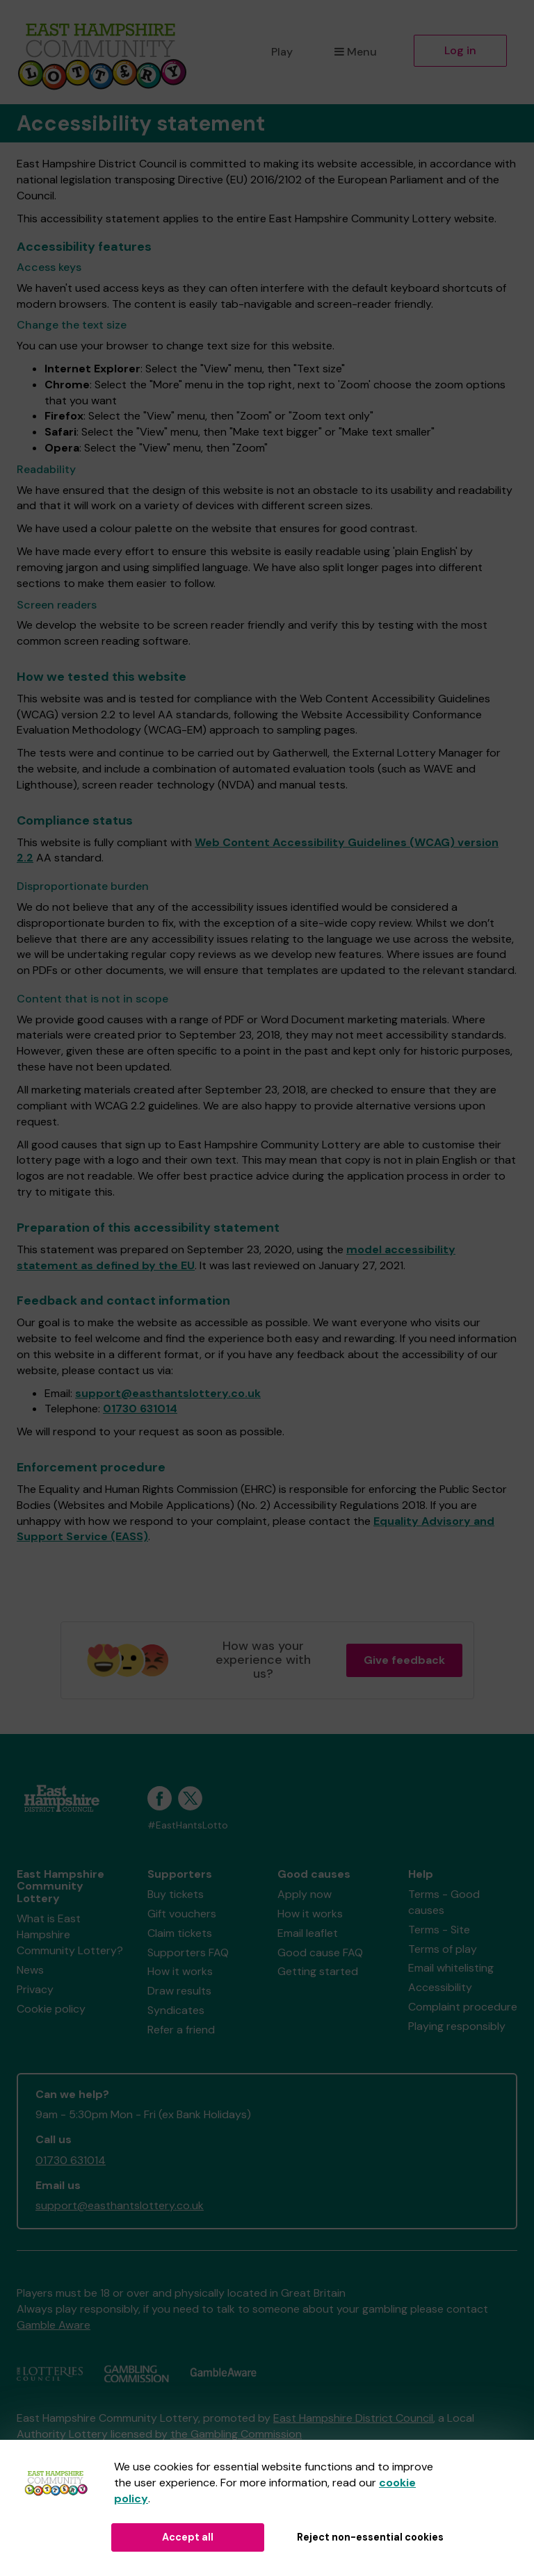 This screenshot has width=534, height=2576. Describe the element at coordinates (187, 1825) in the screenshot. I see `#EastHantsLotto` at that location.